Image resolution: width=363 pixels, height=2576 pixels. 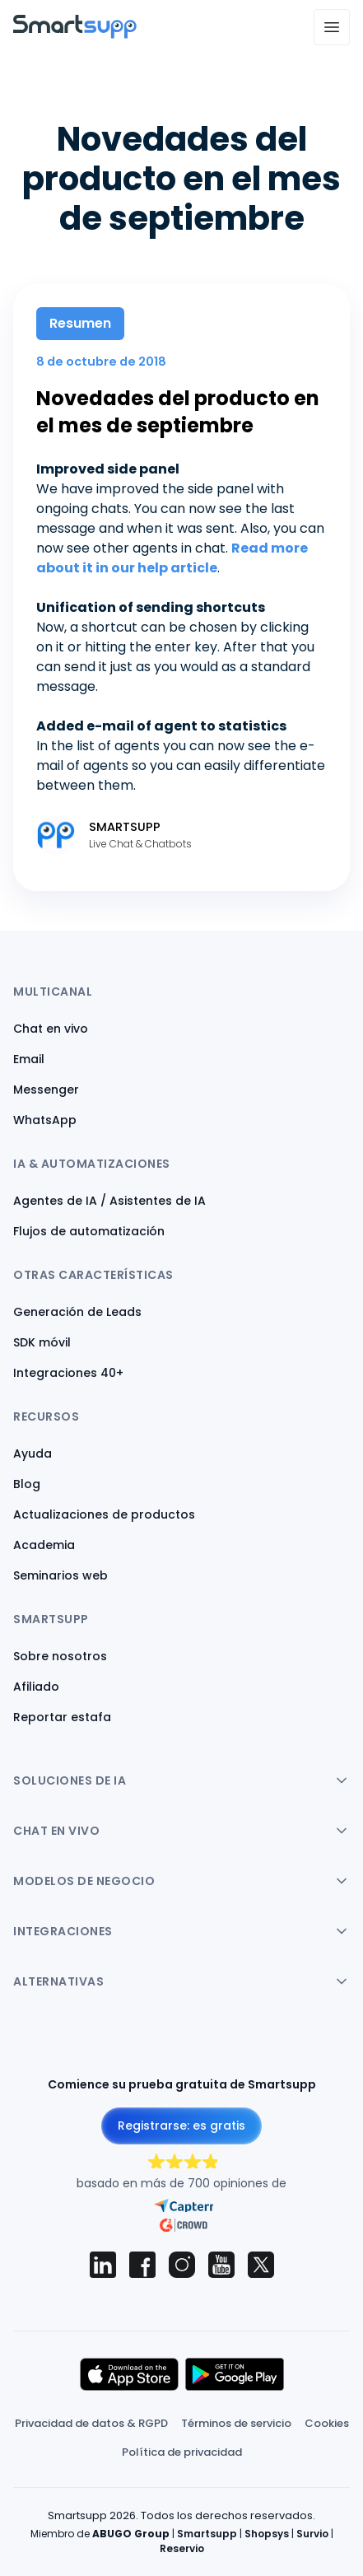 What do you see at coordinates (182, 2548) in the screenshot?
I see `Reservio` at bounding box center [182, 2548].